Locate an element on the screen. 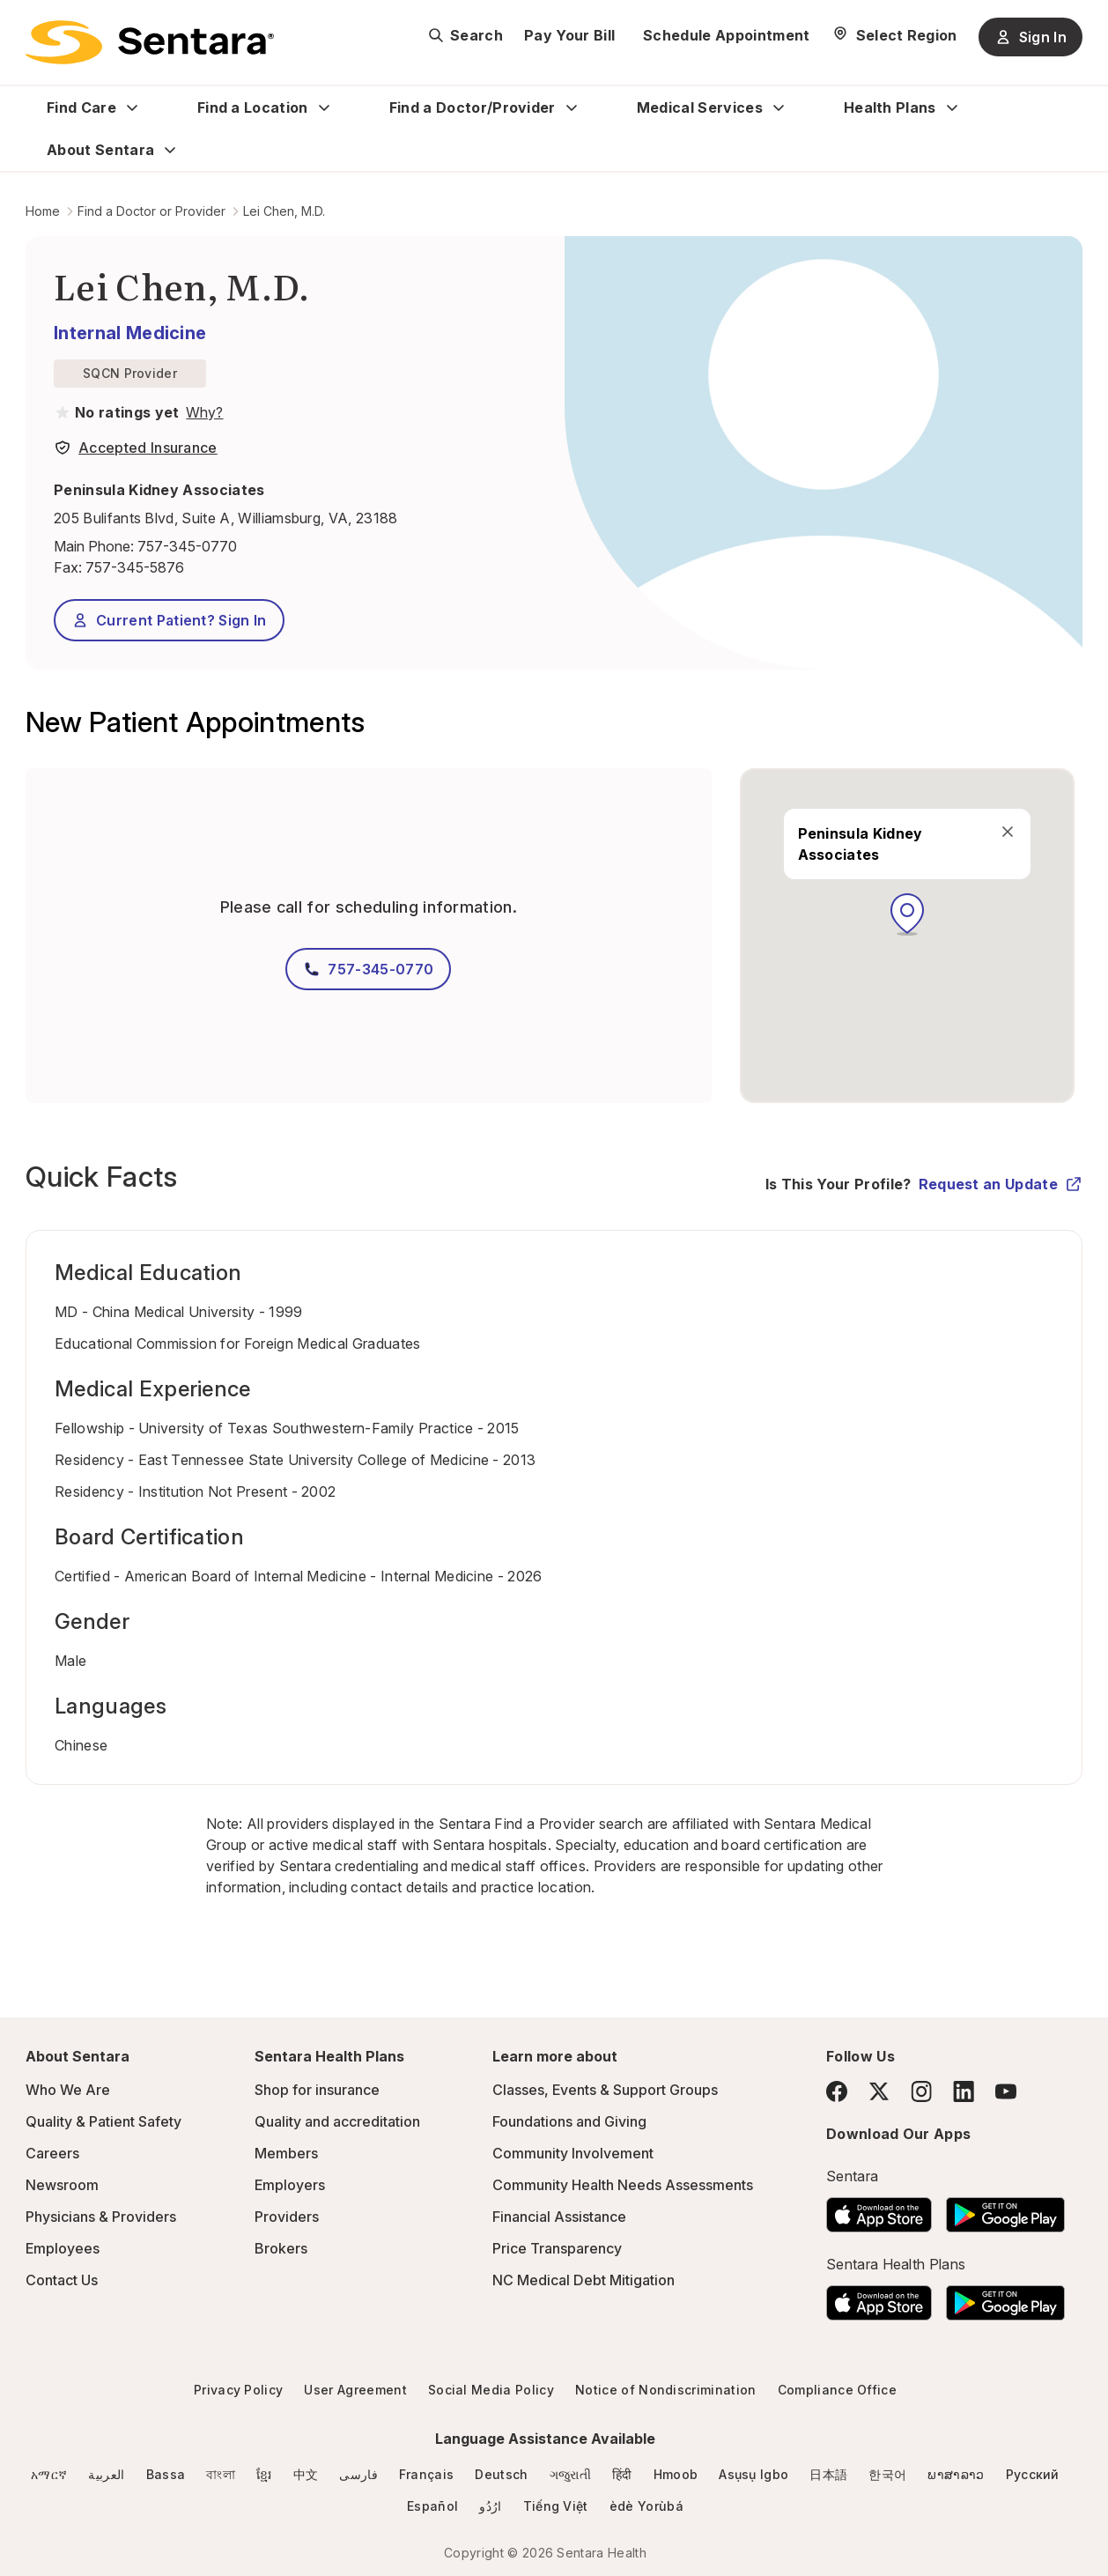 The image size is (1108, 2576). Deutsch is located at coordinates (501, 2474).